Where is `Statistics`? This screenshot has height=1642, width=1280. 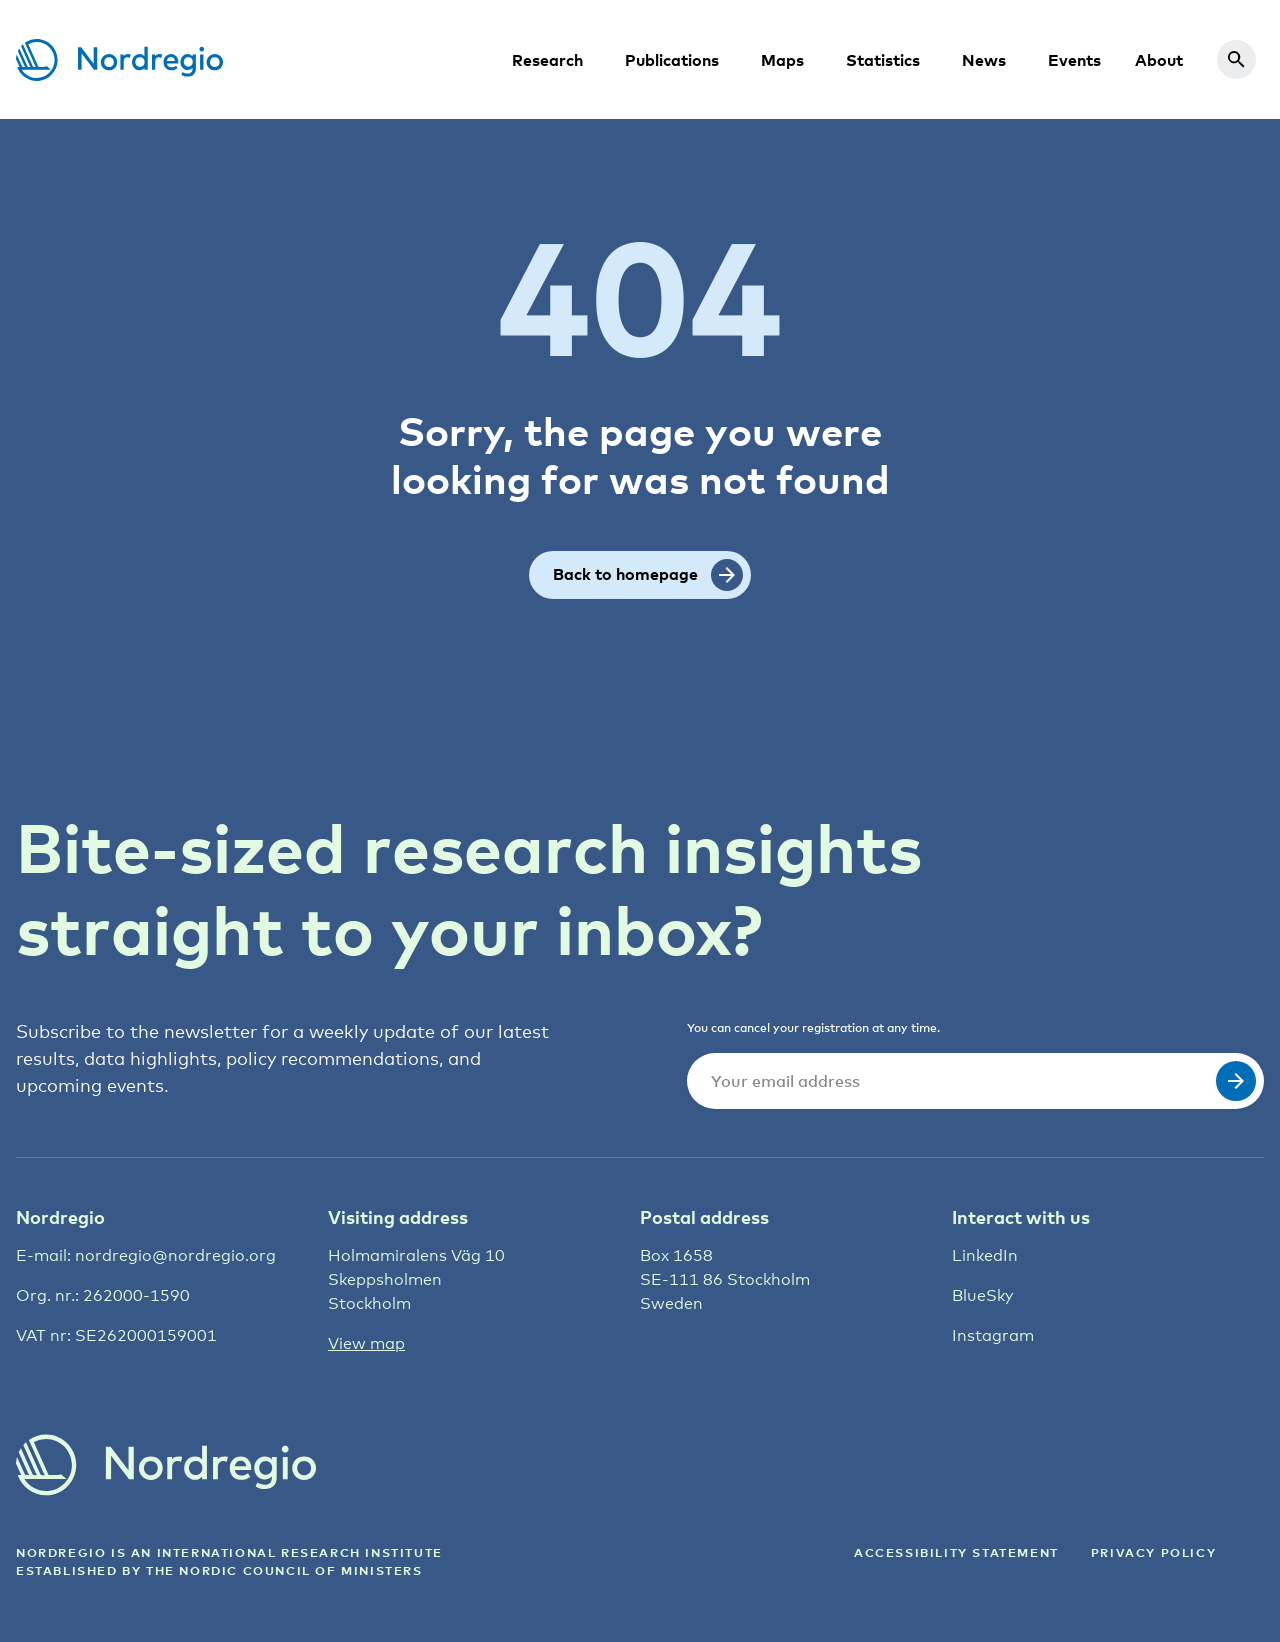 Statistics is located at coordinates (883, 60).